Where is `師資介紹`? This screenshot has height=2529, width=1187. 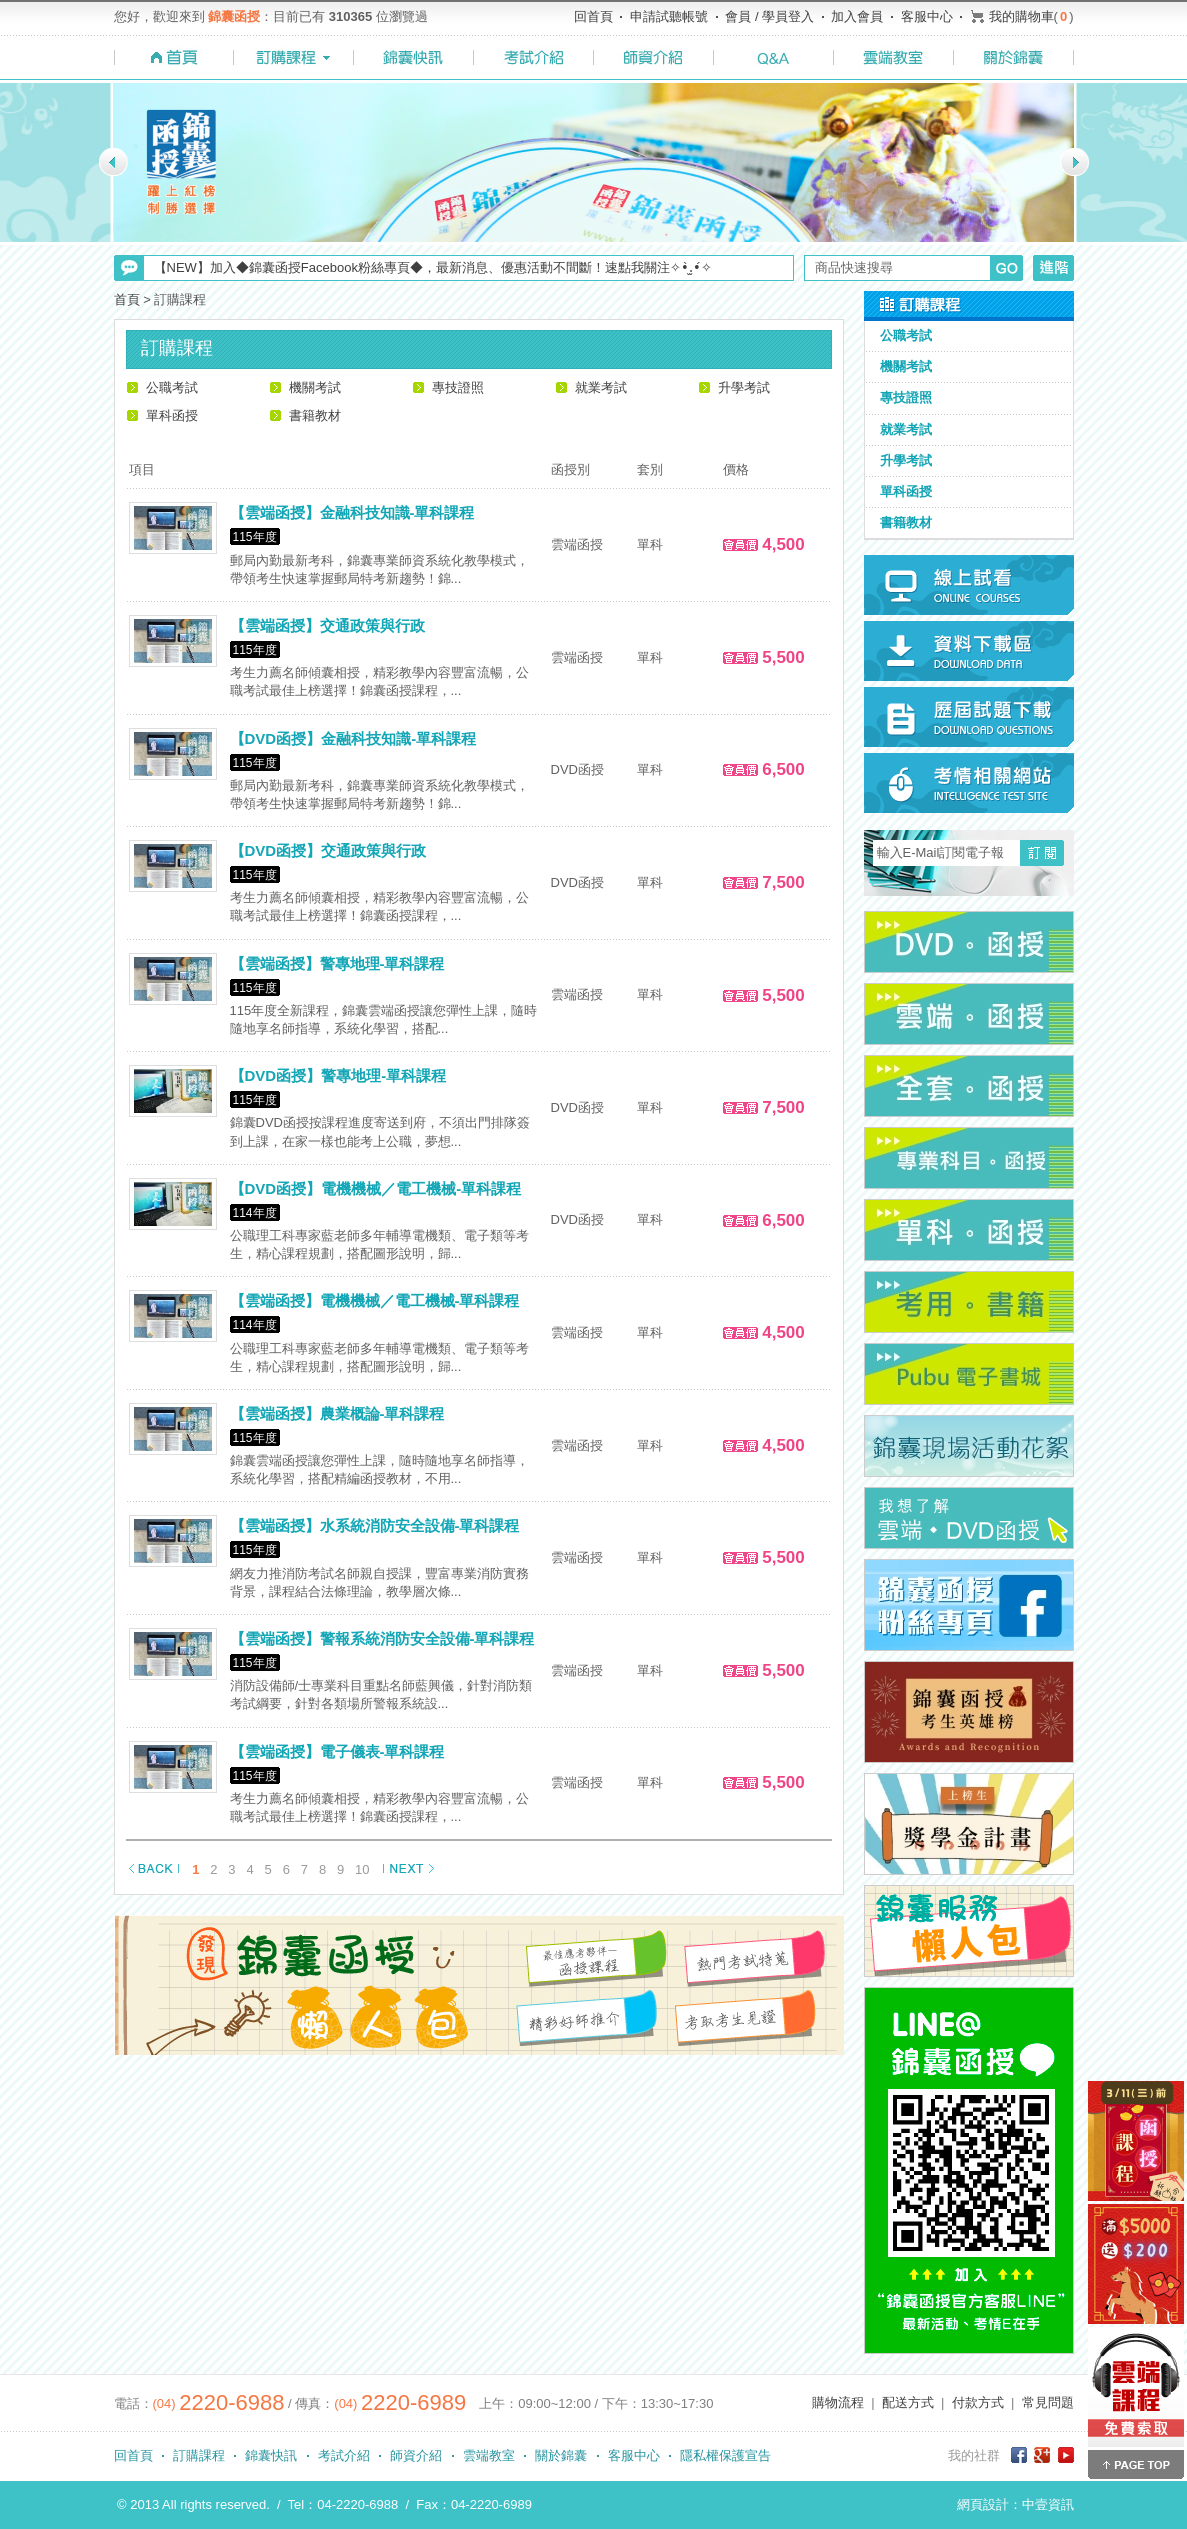 師資介紹 is located at coordinates (416, 2455).